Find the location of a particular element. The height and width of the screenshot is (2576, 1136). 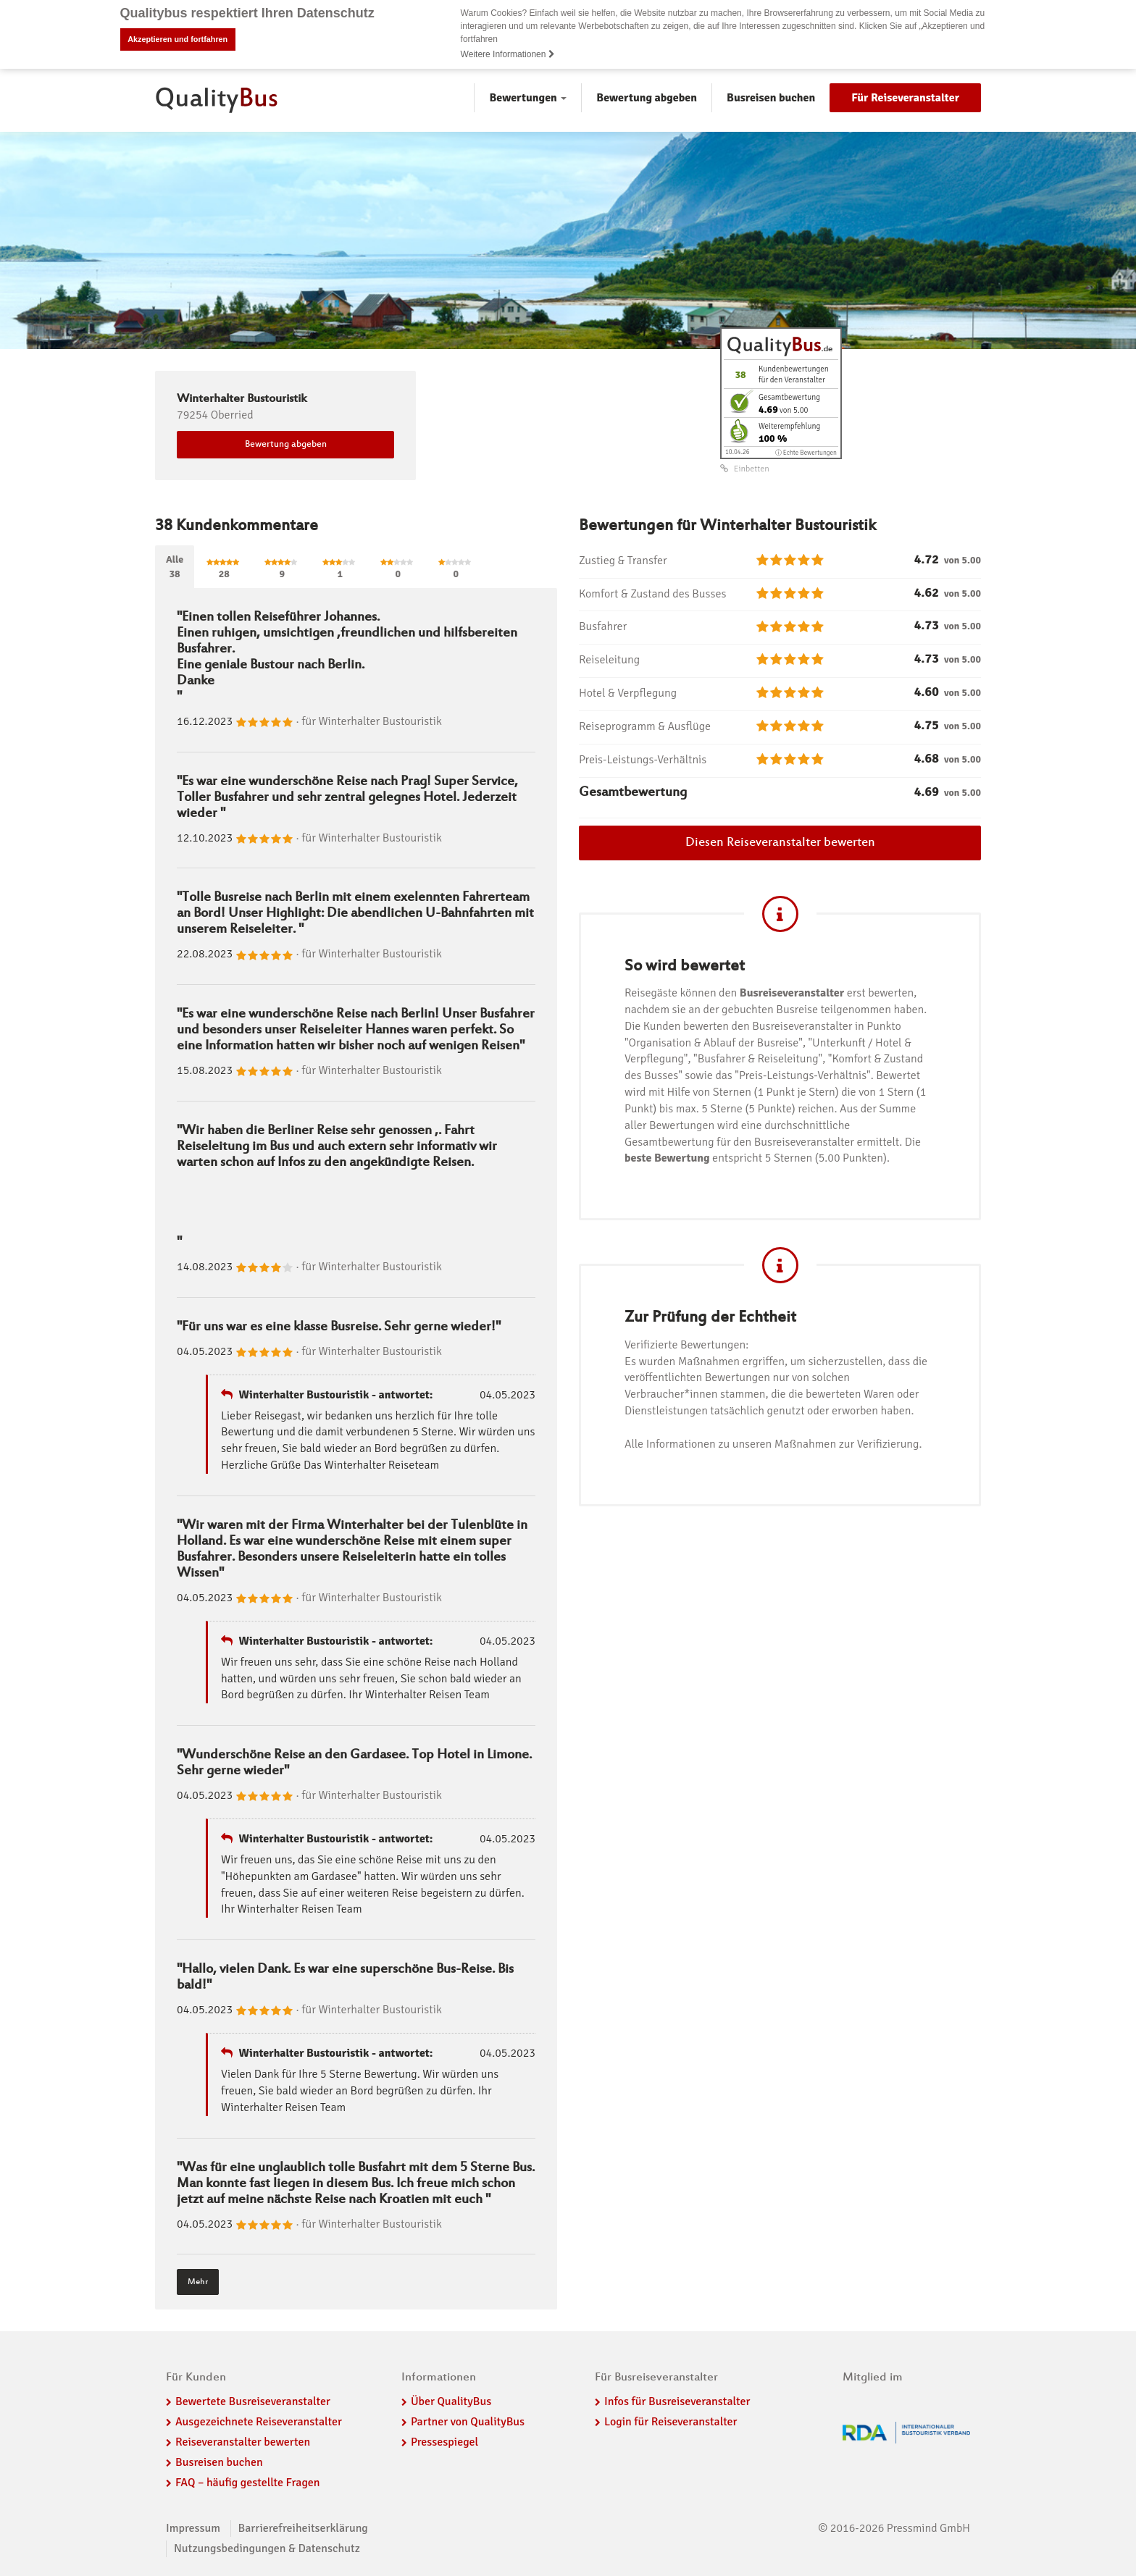

Bewertung abgeben is located at coordinates (646, 98).